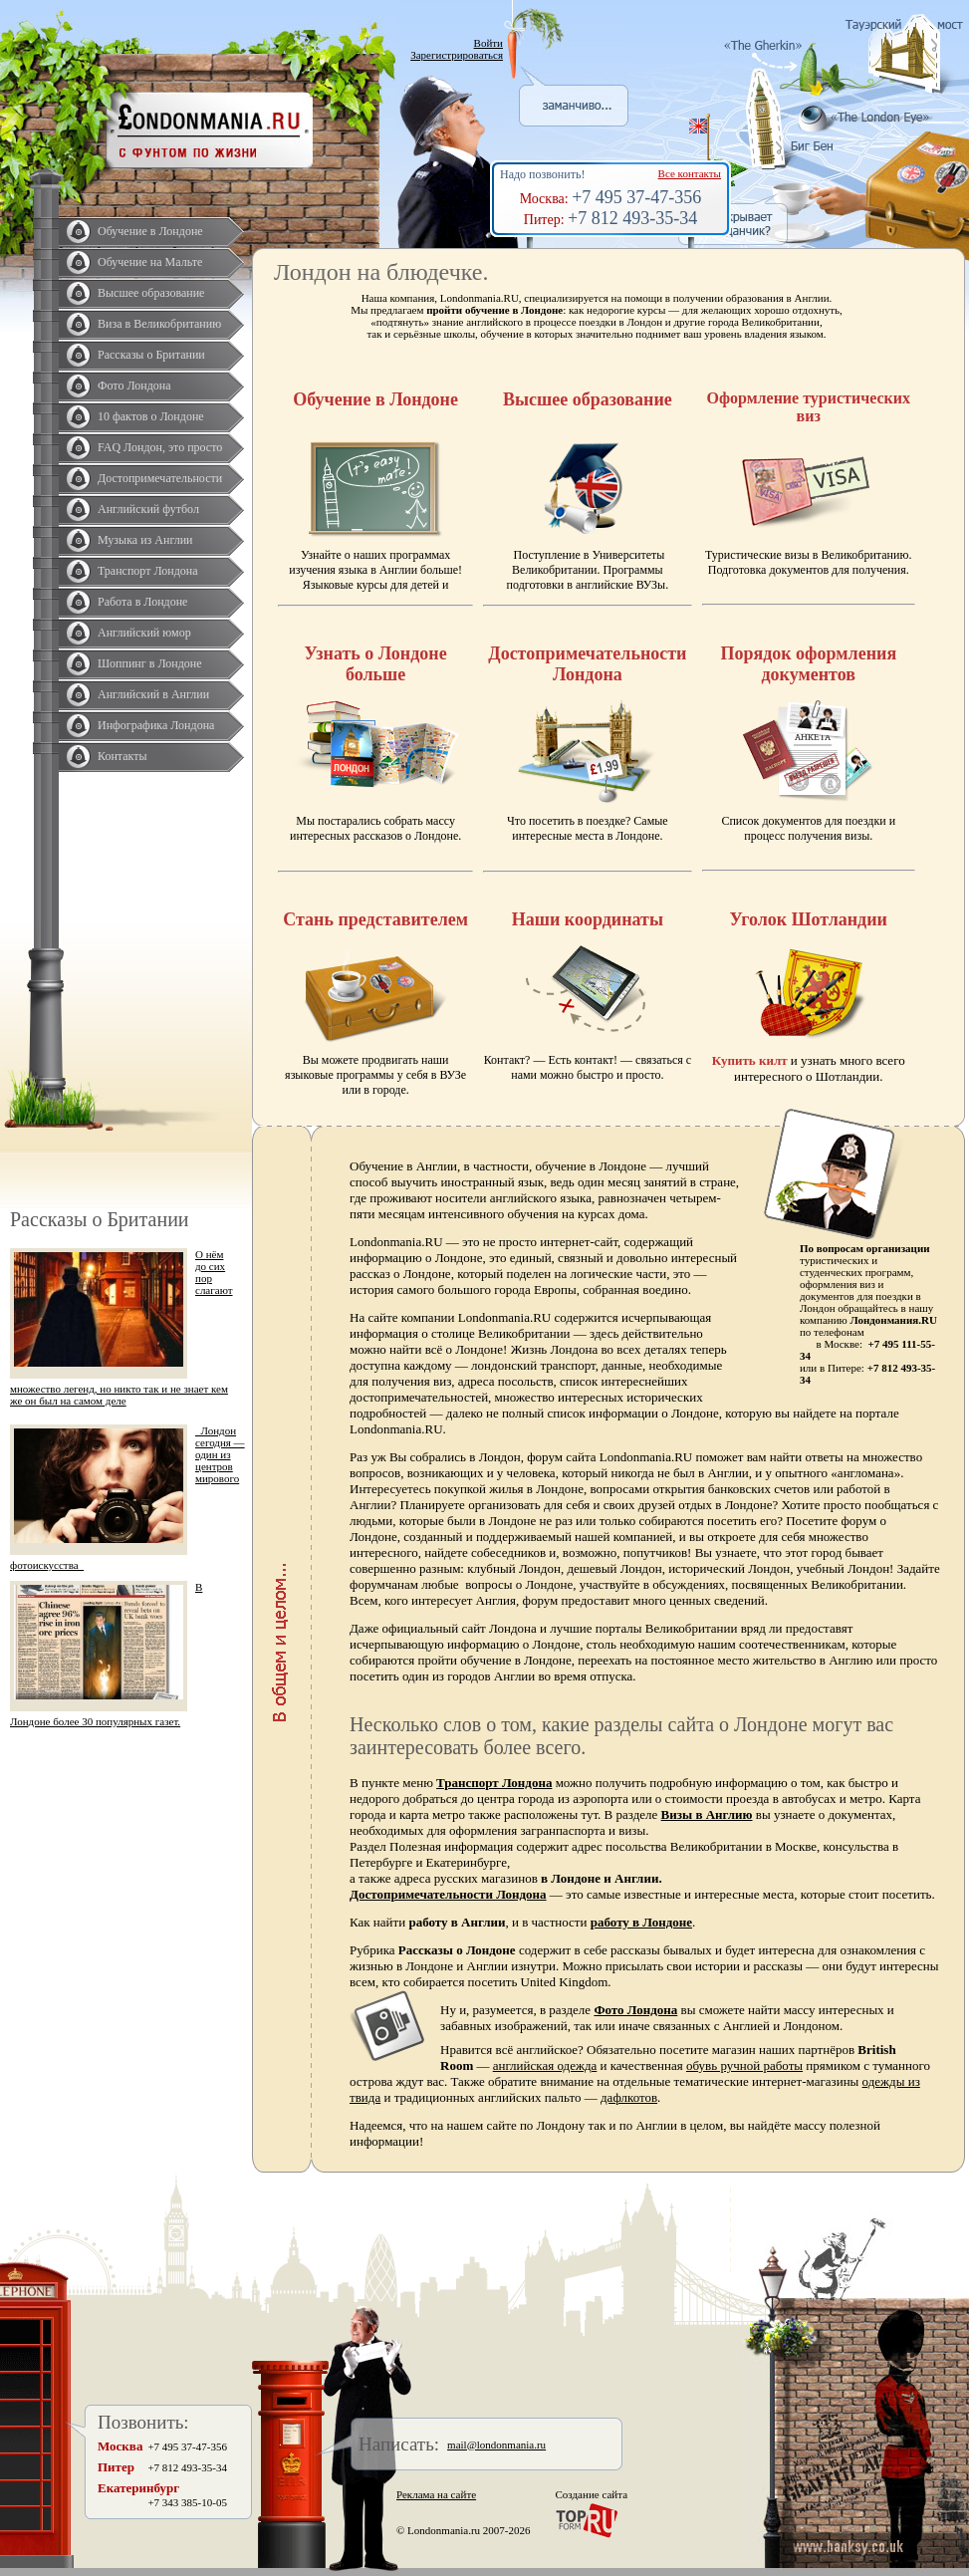  What do you see at coordinates (142, 602) in the screenshot?
I see `Работа в Лондоне` at bounding box center [142, 602].